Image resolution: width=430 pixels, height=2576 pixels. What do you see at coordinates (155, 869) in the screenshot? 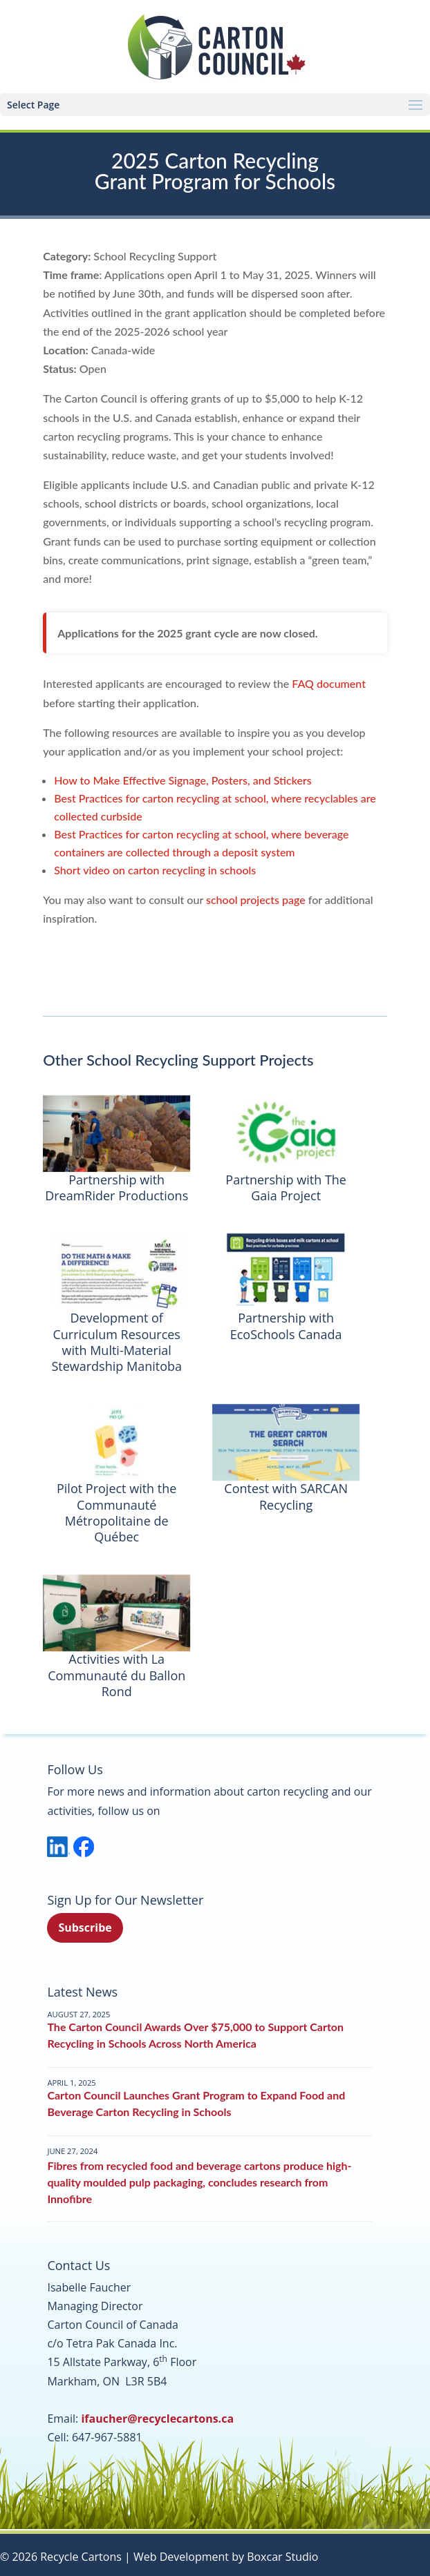
I see `Short video on carton recycling in schools` at bounding box center [155, 869].